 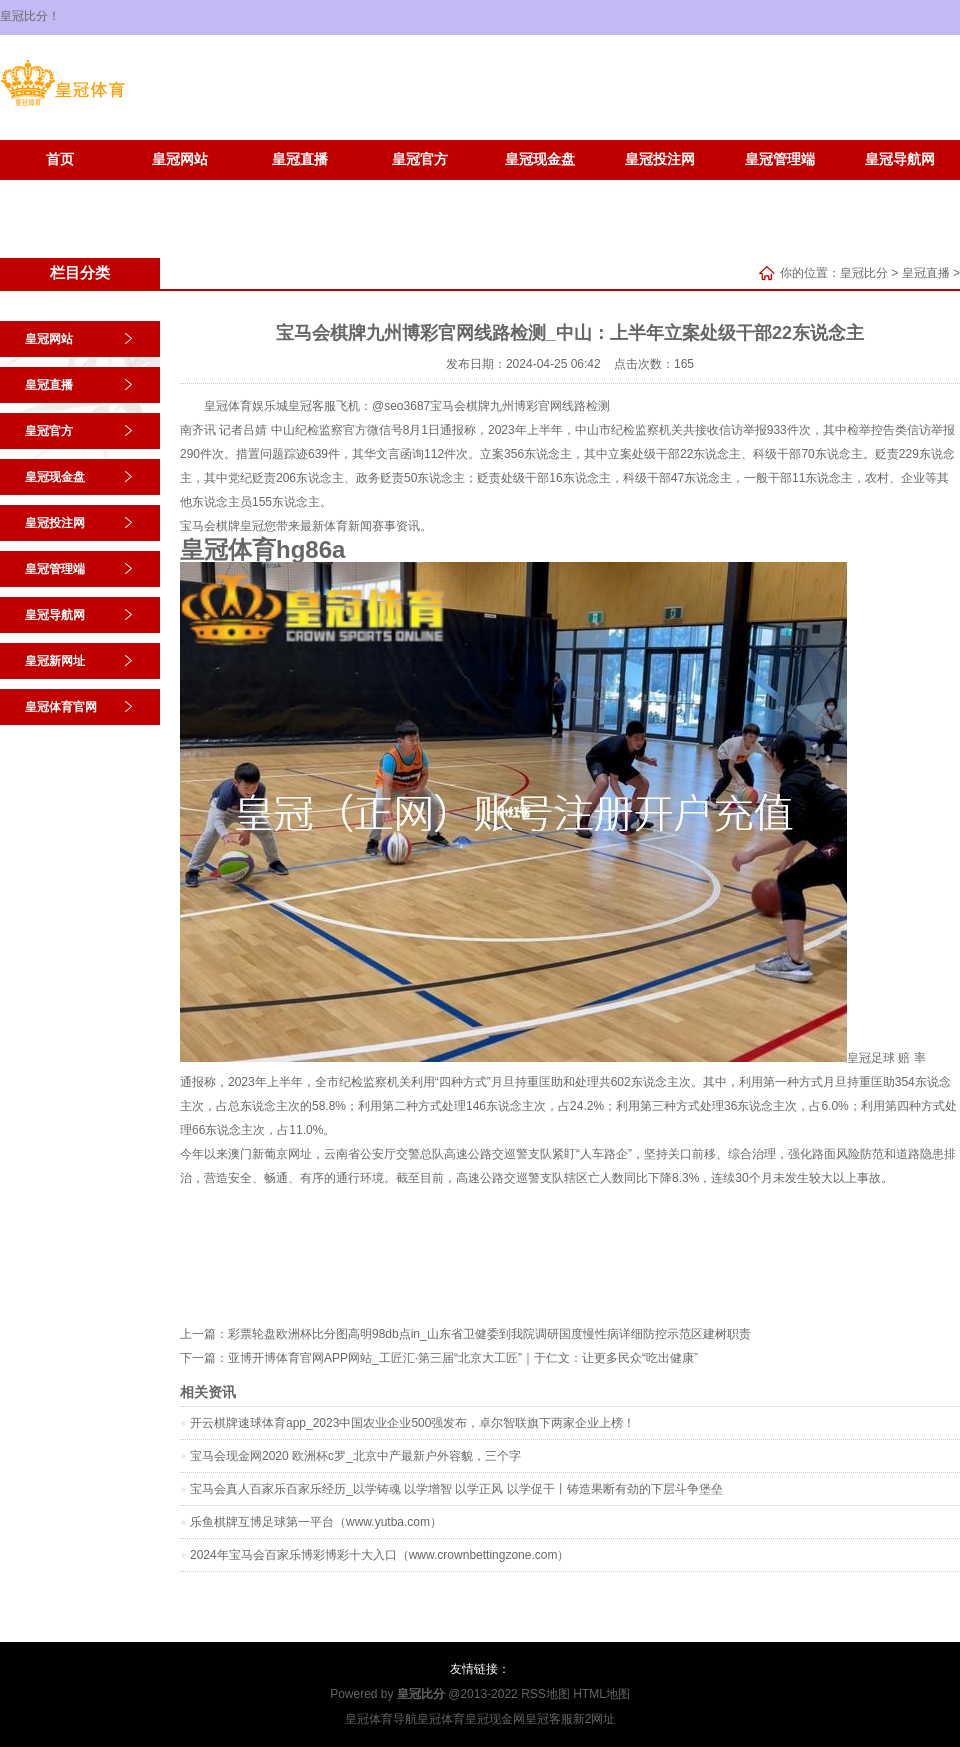 I want to click on 皇冠体育官网, so click(x=180, y=189).